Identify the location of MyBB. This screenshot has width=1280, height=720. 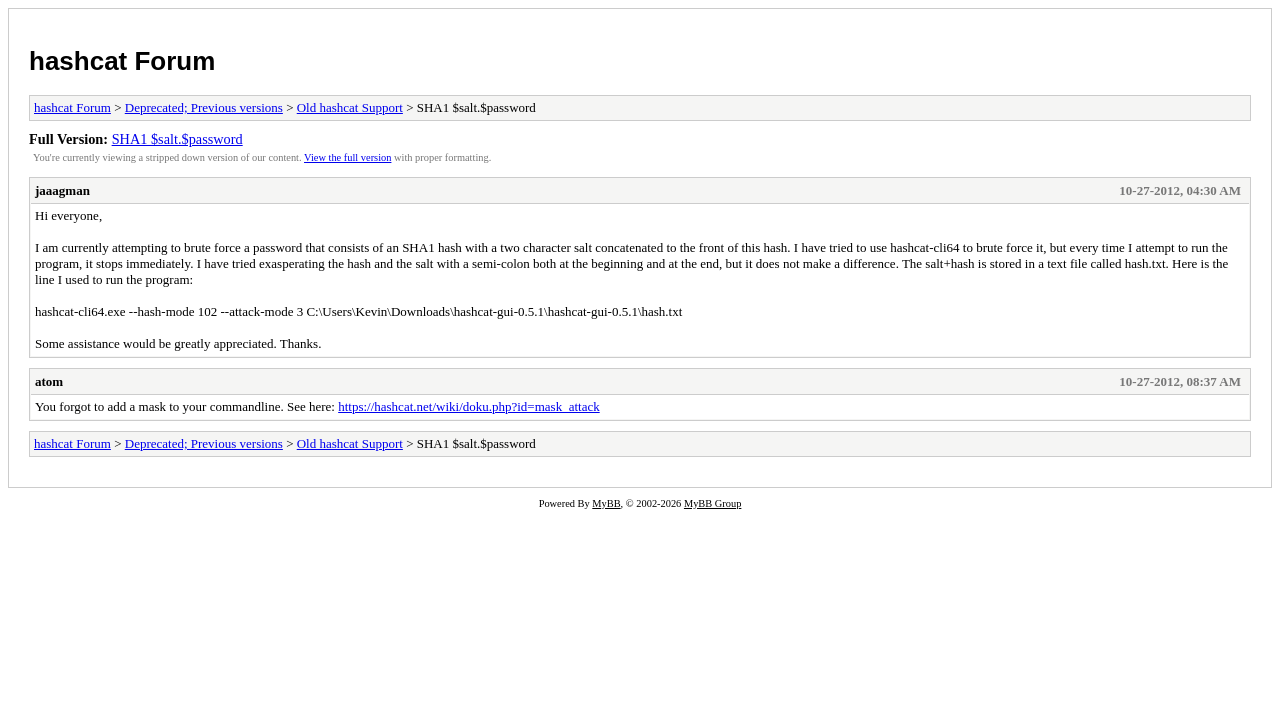
(606, 503).